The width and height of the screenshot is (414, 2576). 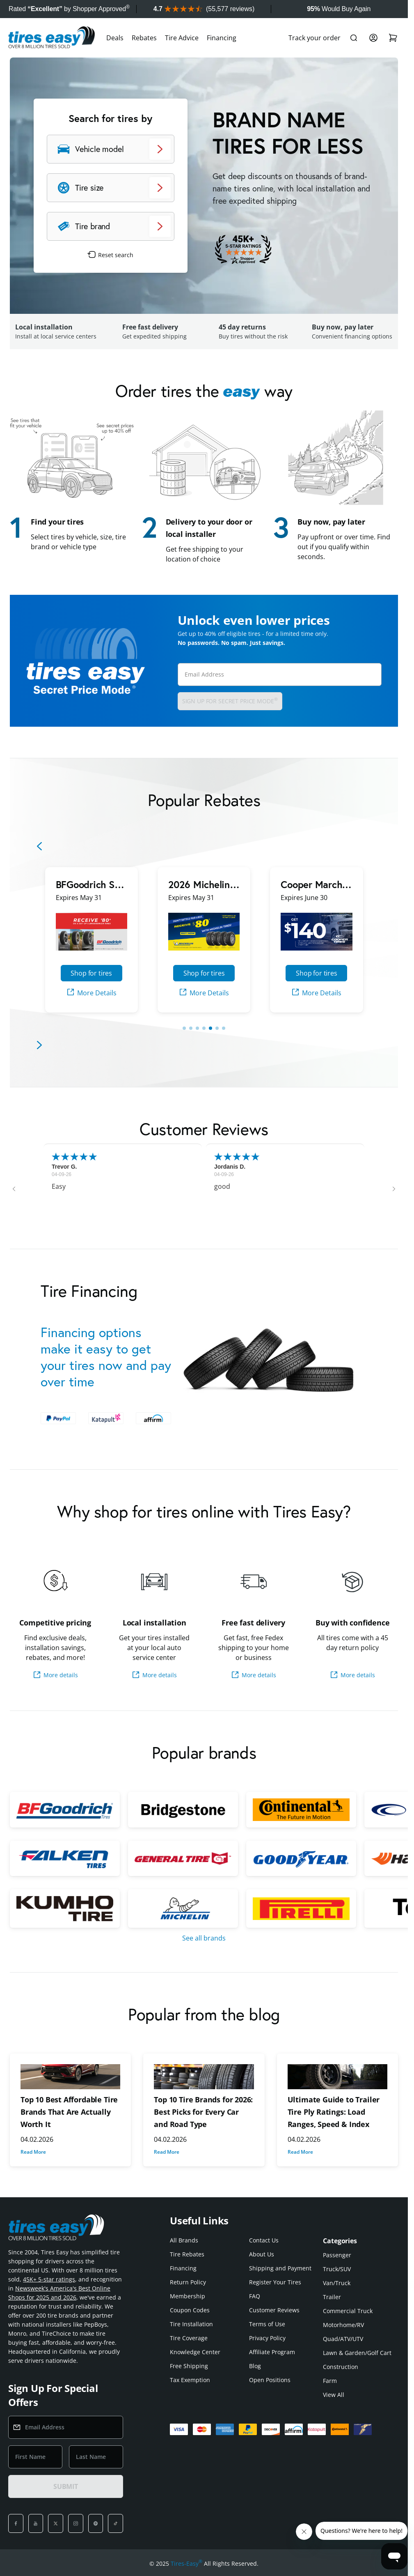 What do you see at coordinates (189, 2338) in the screenshot?
I see `Tire Coverage` at bounding box center [189, 2338].